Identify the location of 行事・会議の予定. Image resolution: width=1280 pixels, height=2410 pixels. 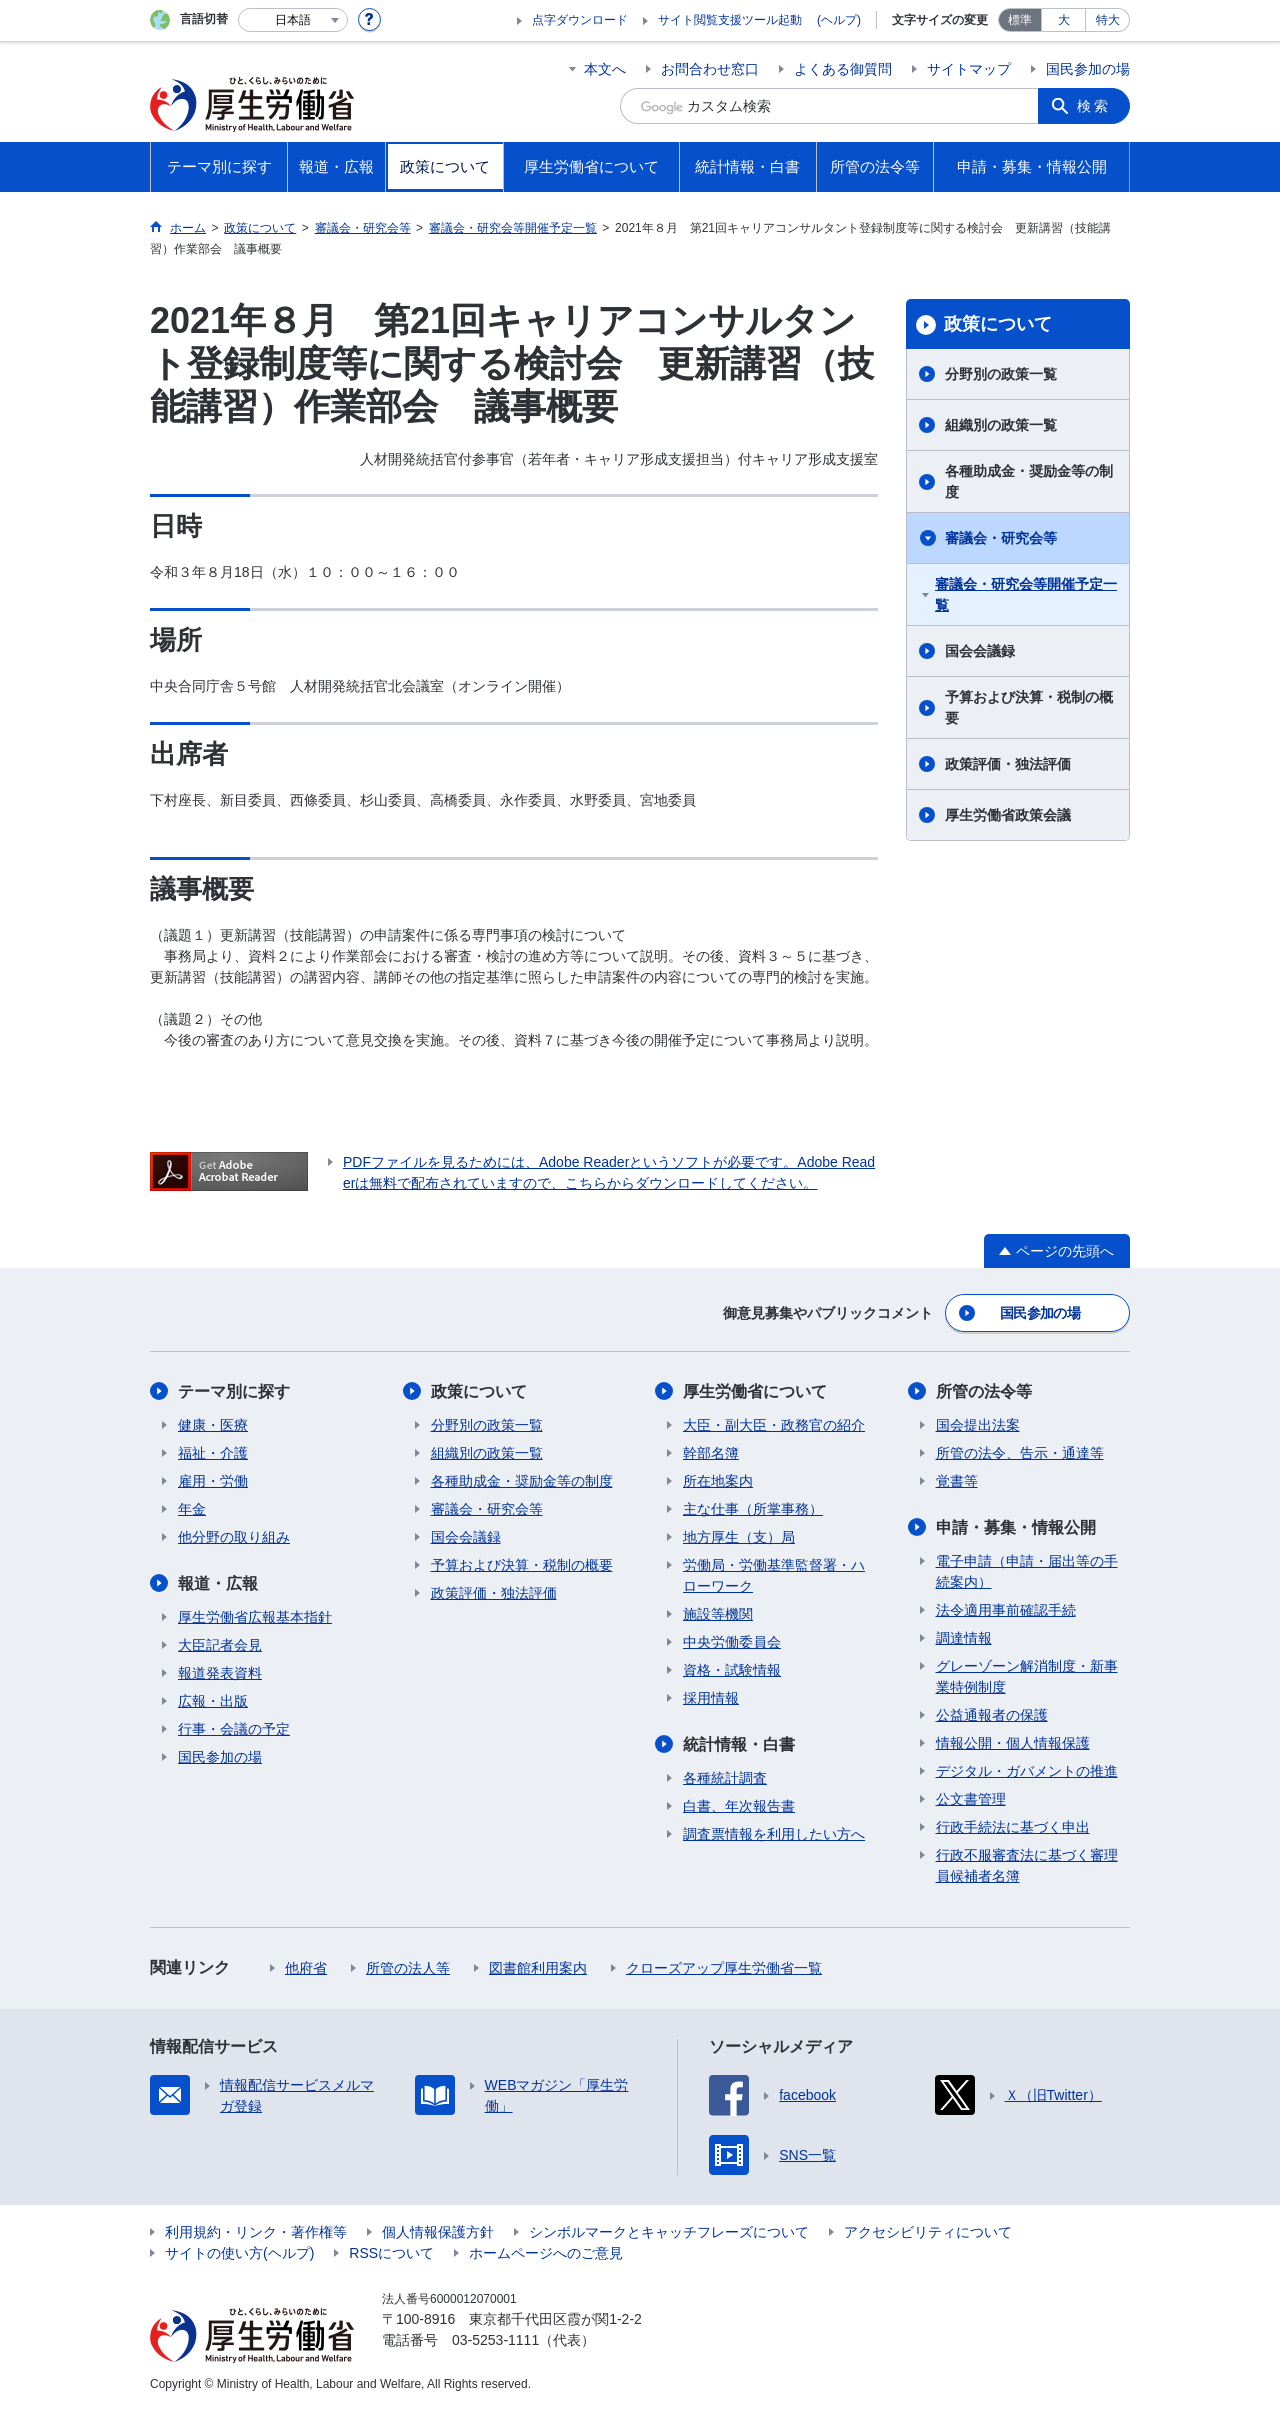
(234, 1729).